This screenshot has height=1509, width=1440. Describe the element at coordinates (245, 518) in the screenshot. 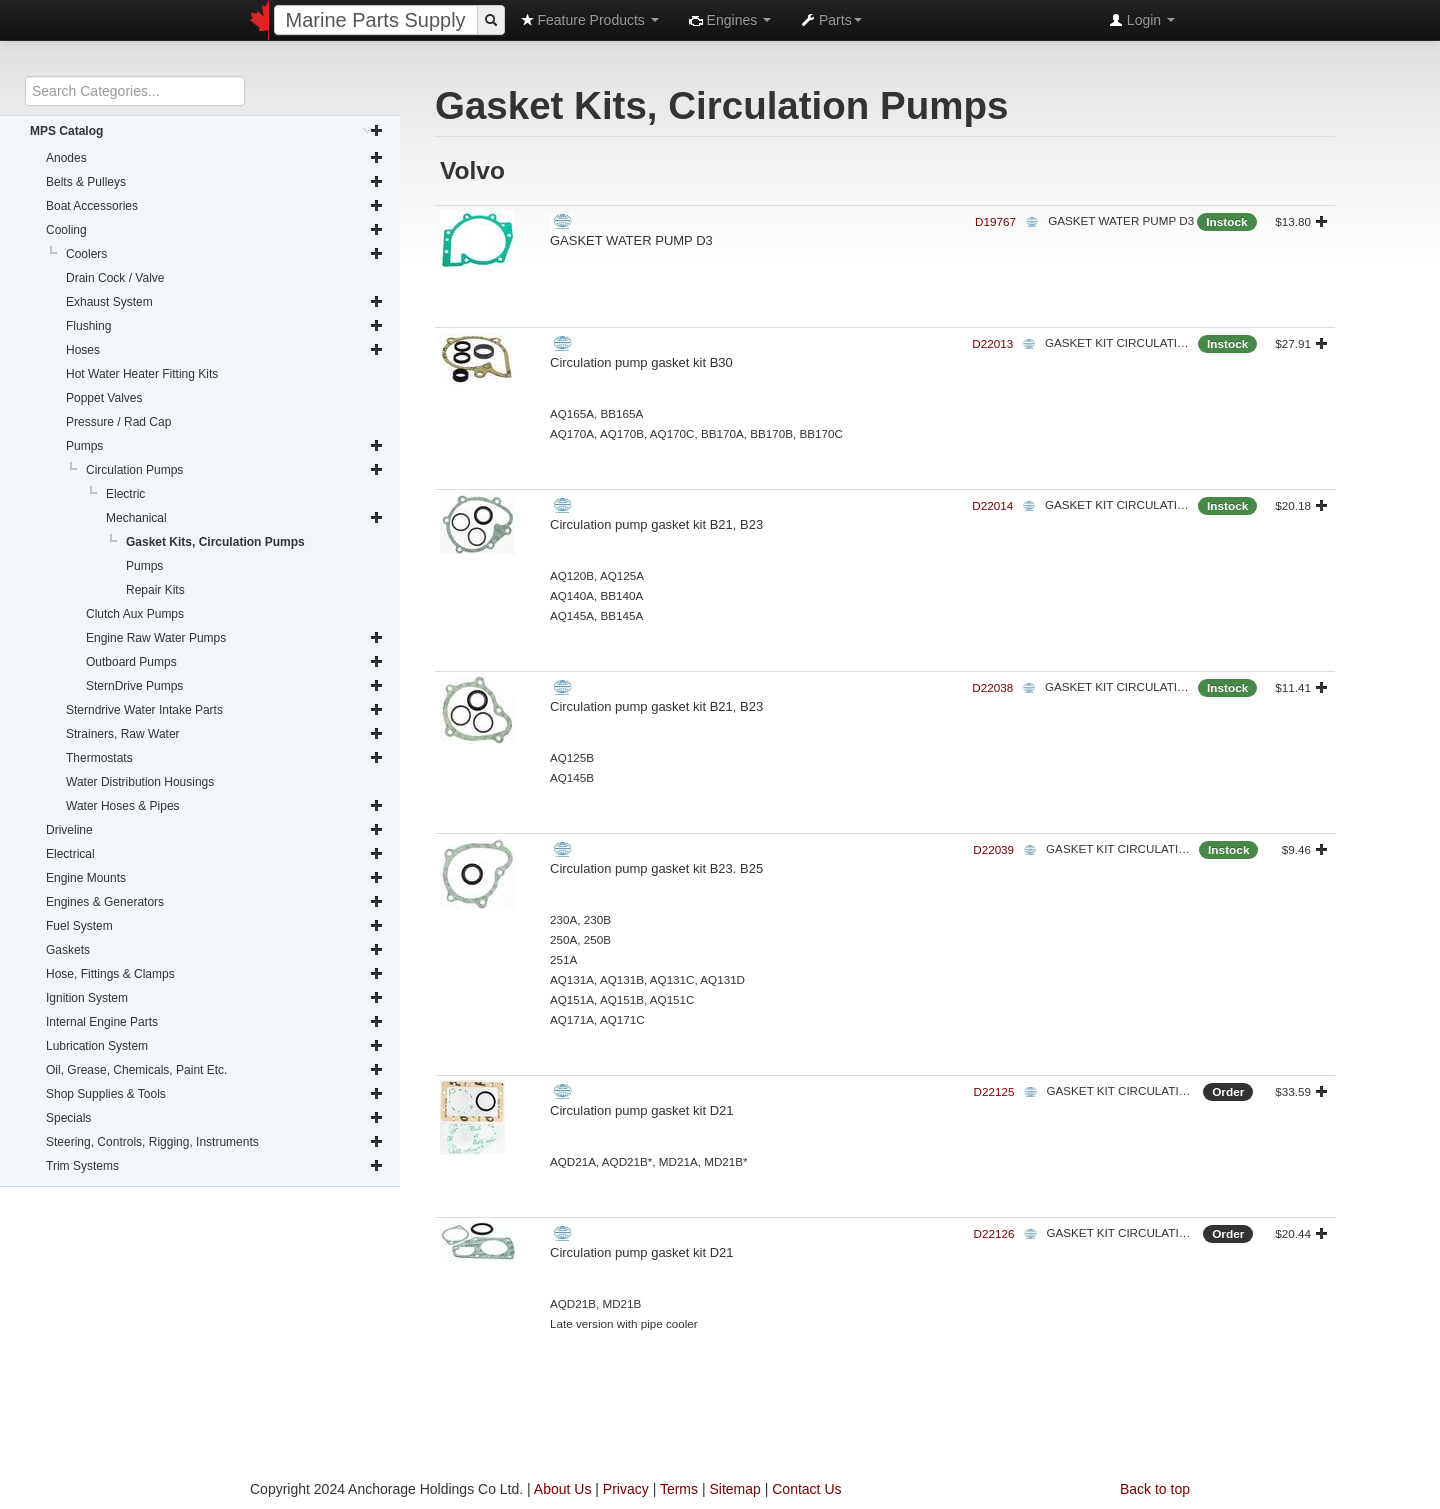

I see `Mechanical` at that location.